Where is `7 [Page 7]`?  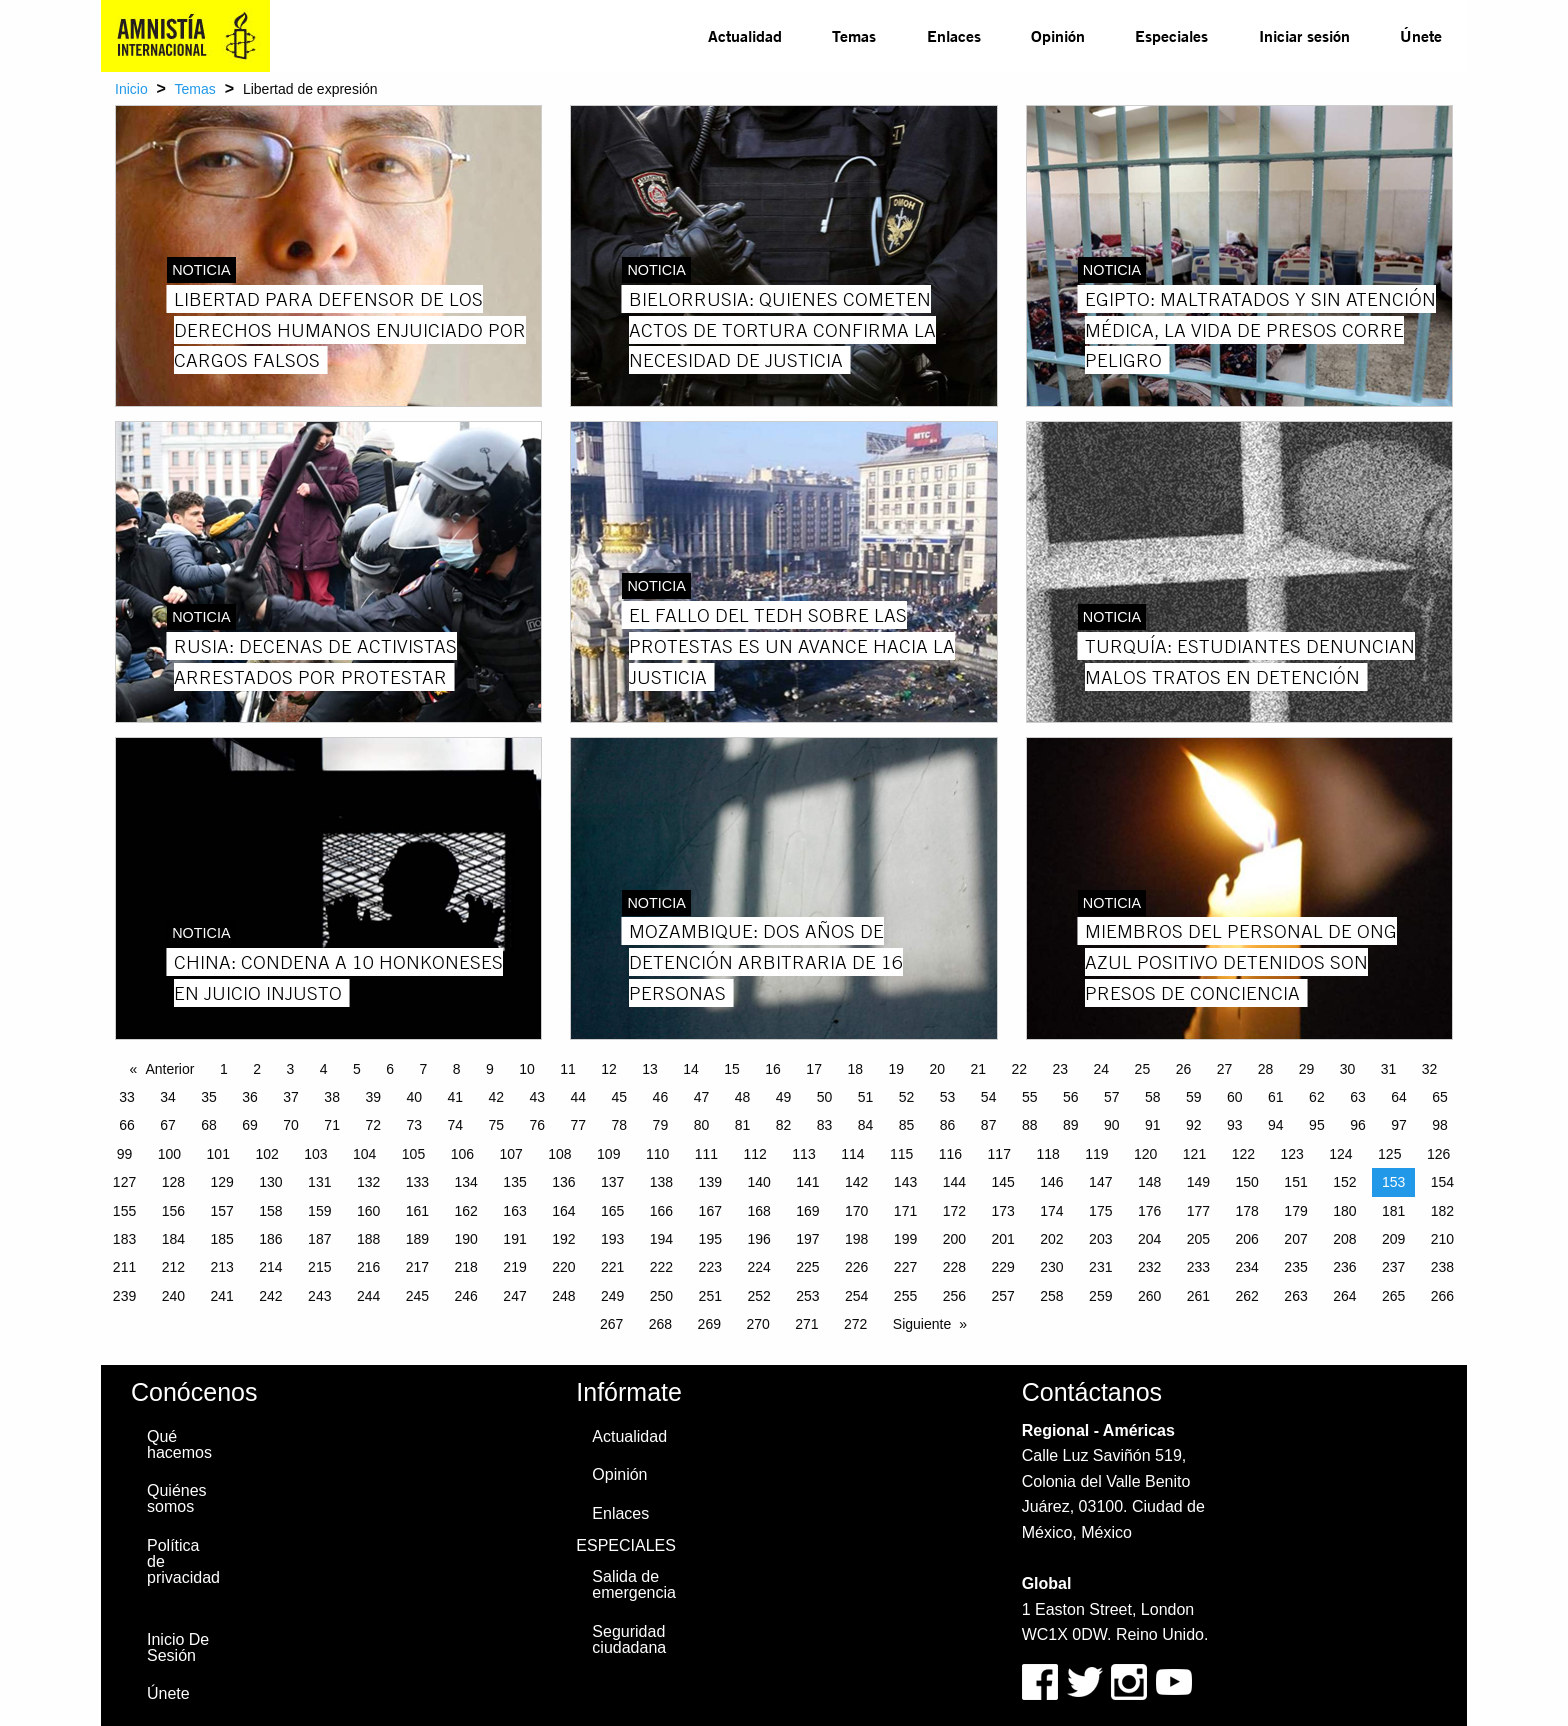 7 [Page 7] is located at coordinates (423, 1069).